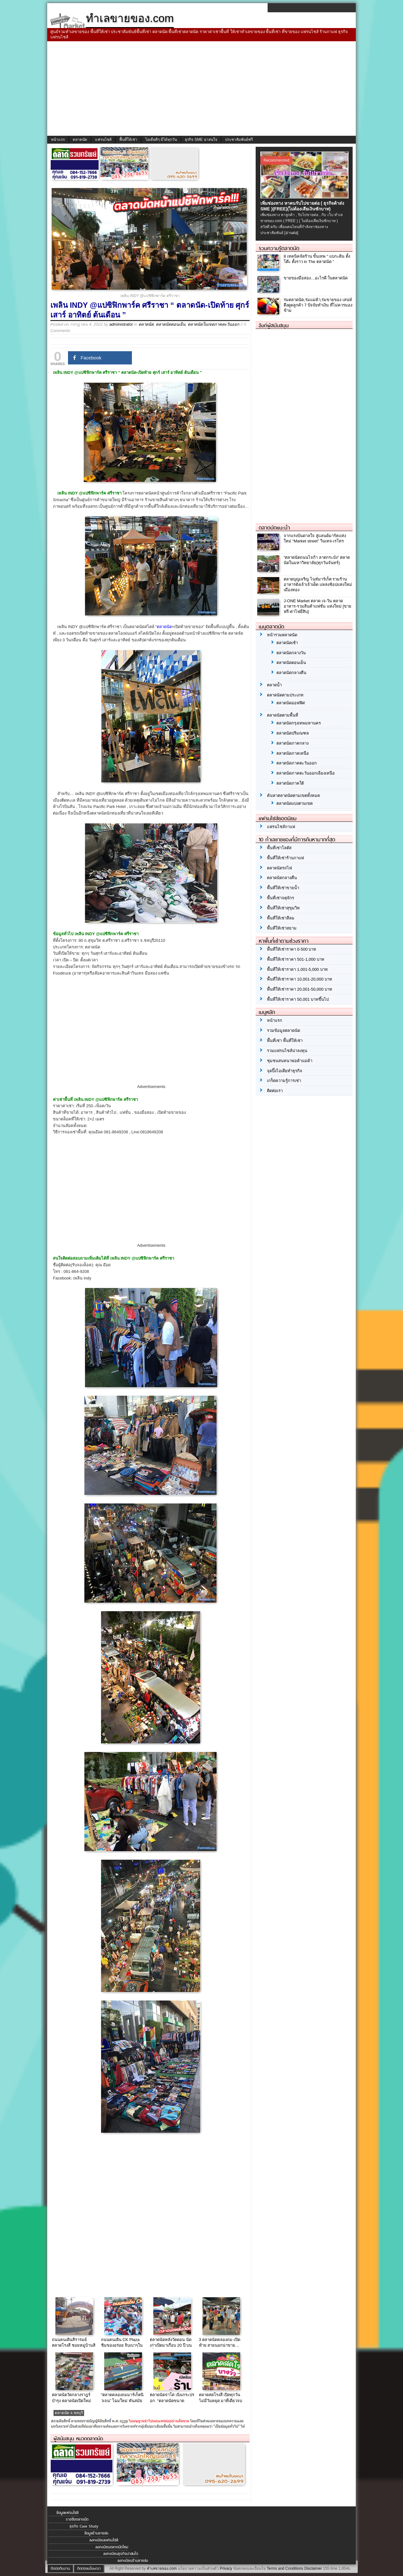 This screenshot has width=403, height=2576. I want to click on พื้นที่ให้เช่าราคา 50,001 บาทขึ้นไป, so click(298, 999).